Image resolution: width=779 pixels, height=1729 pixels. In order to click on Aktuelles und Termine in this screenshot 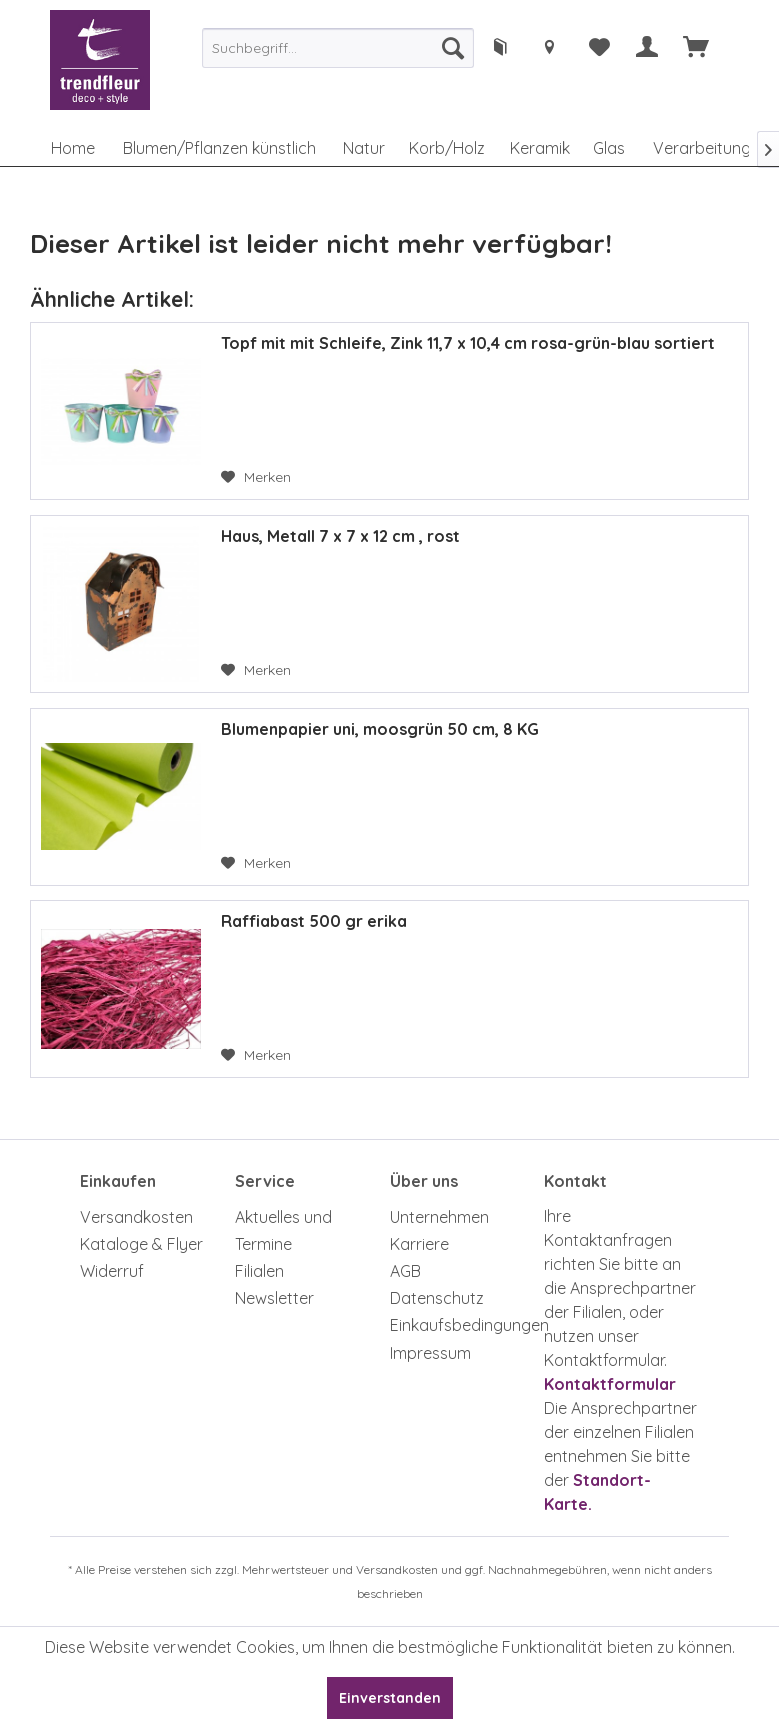, I will do `click(283, 1230)`.